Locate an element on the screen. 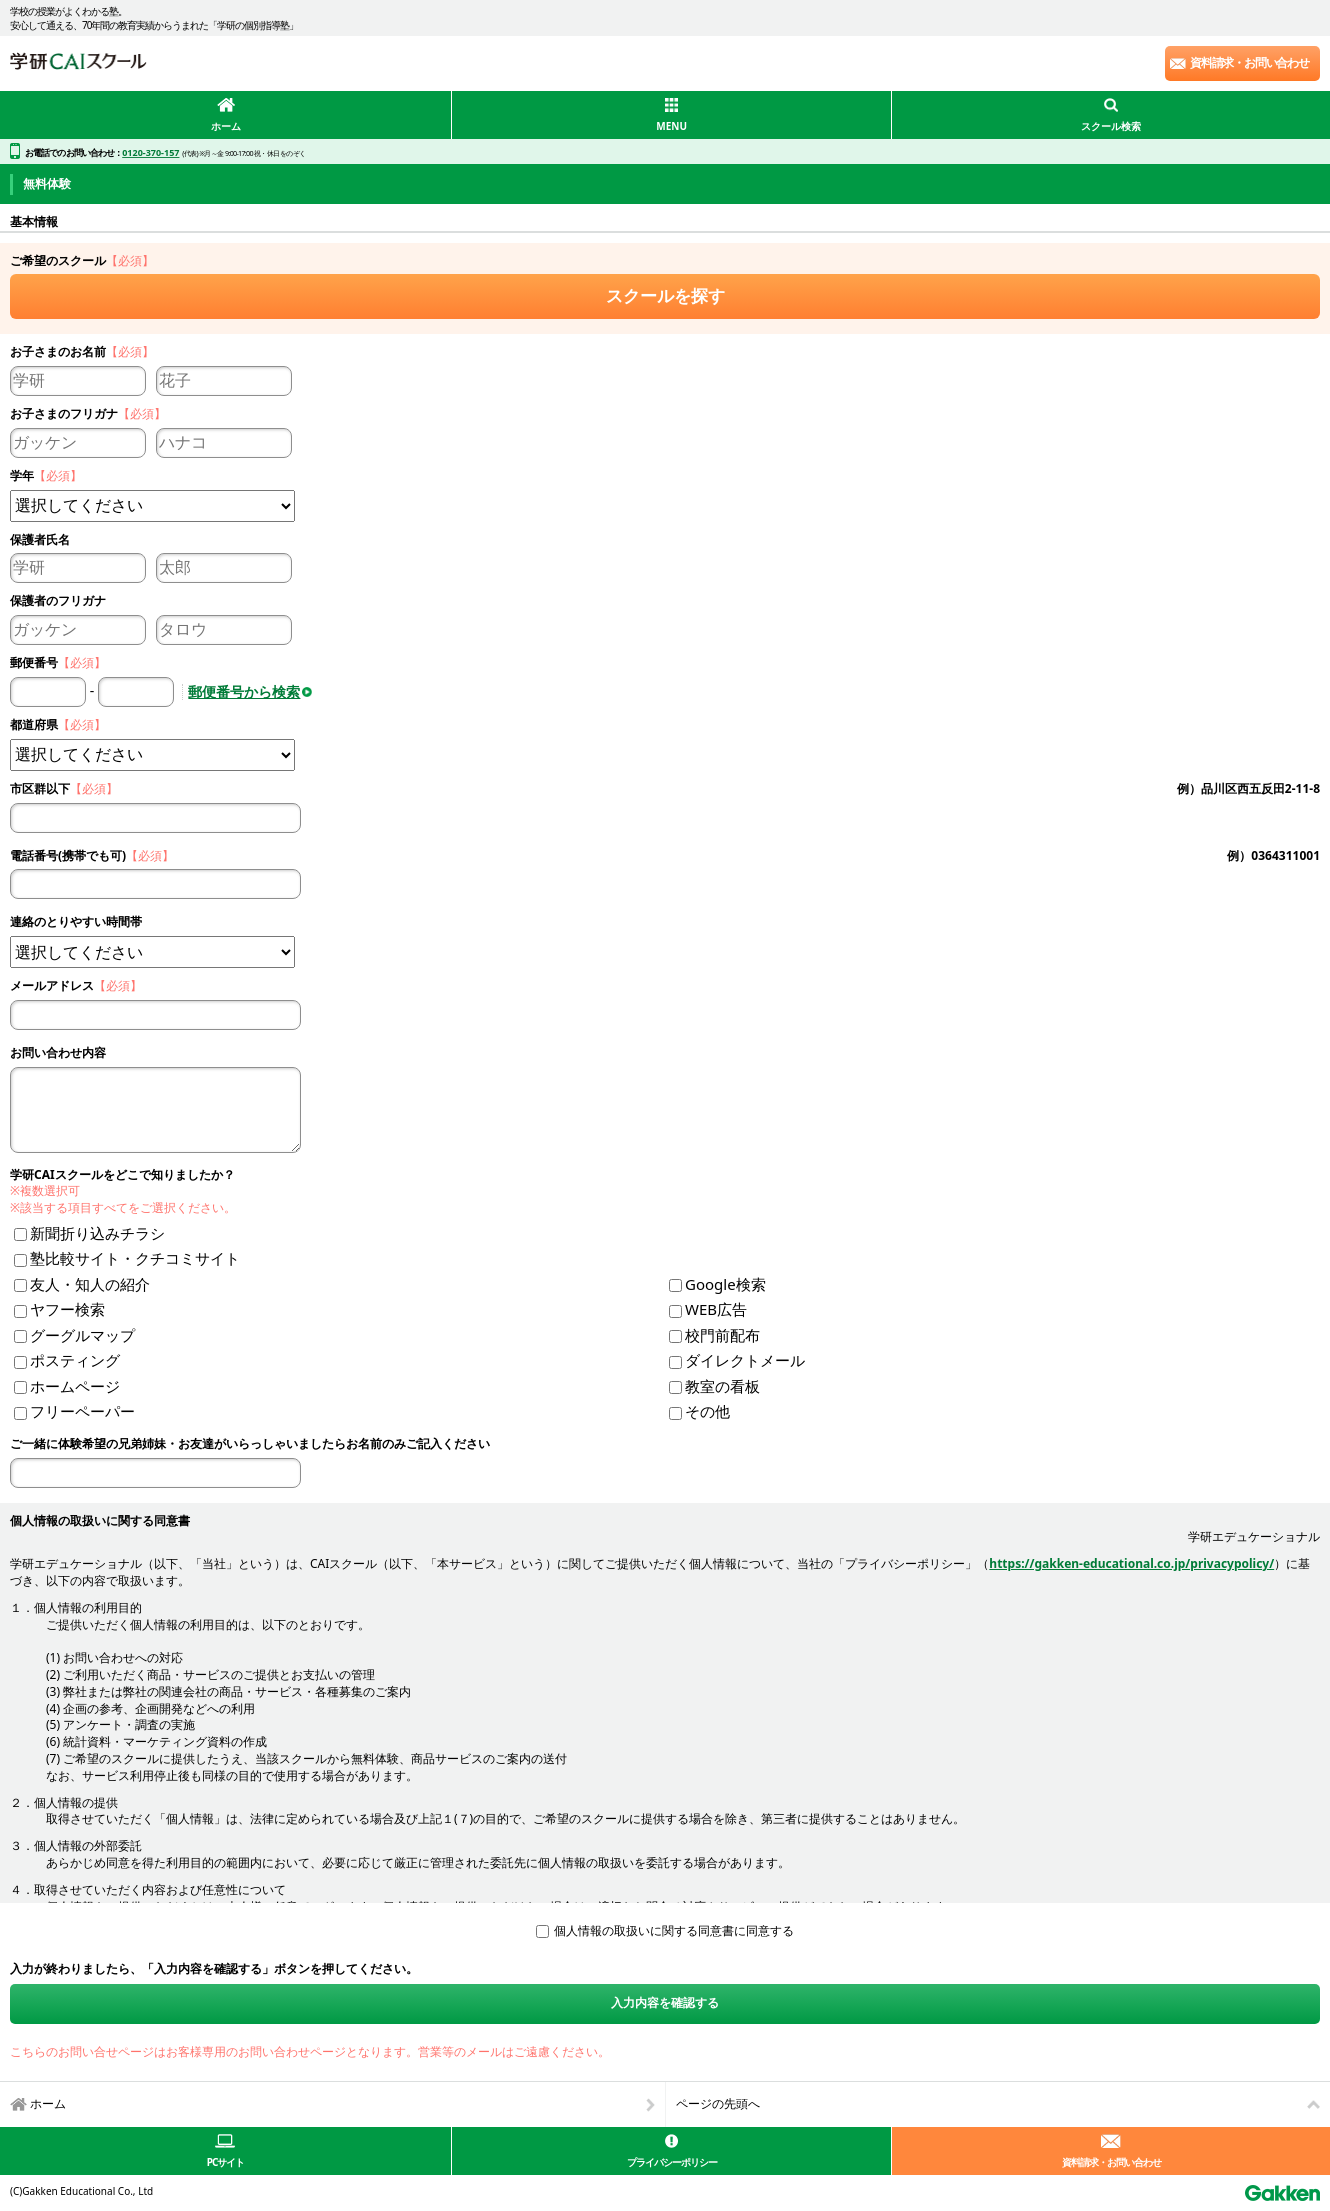  新聞折り込みチラシ is located at coordinates (97, 1233).